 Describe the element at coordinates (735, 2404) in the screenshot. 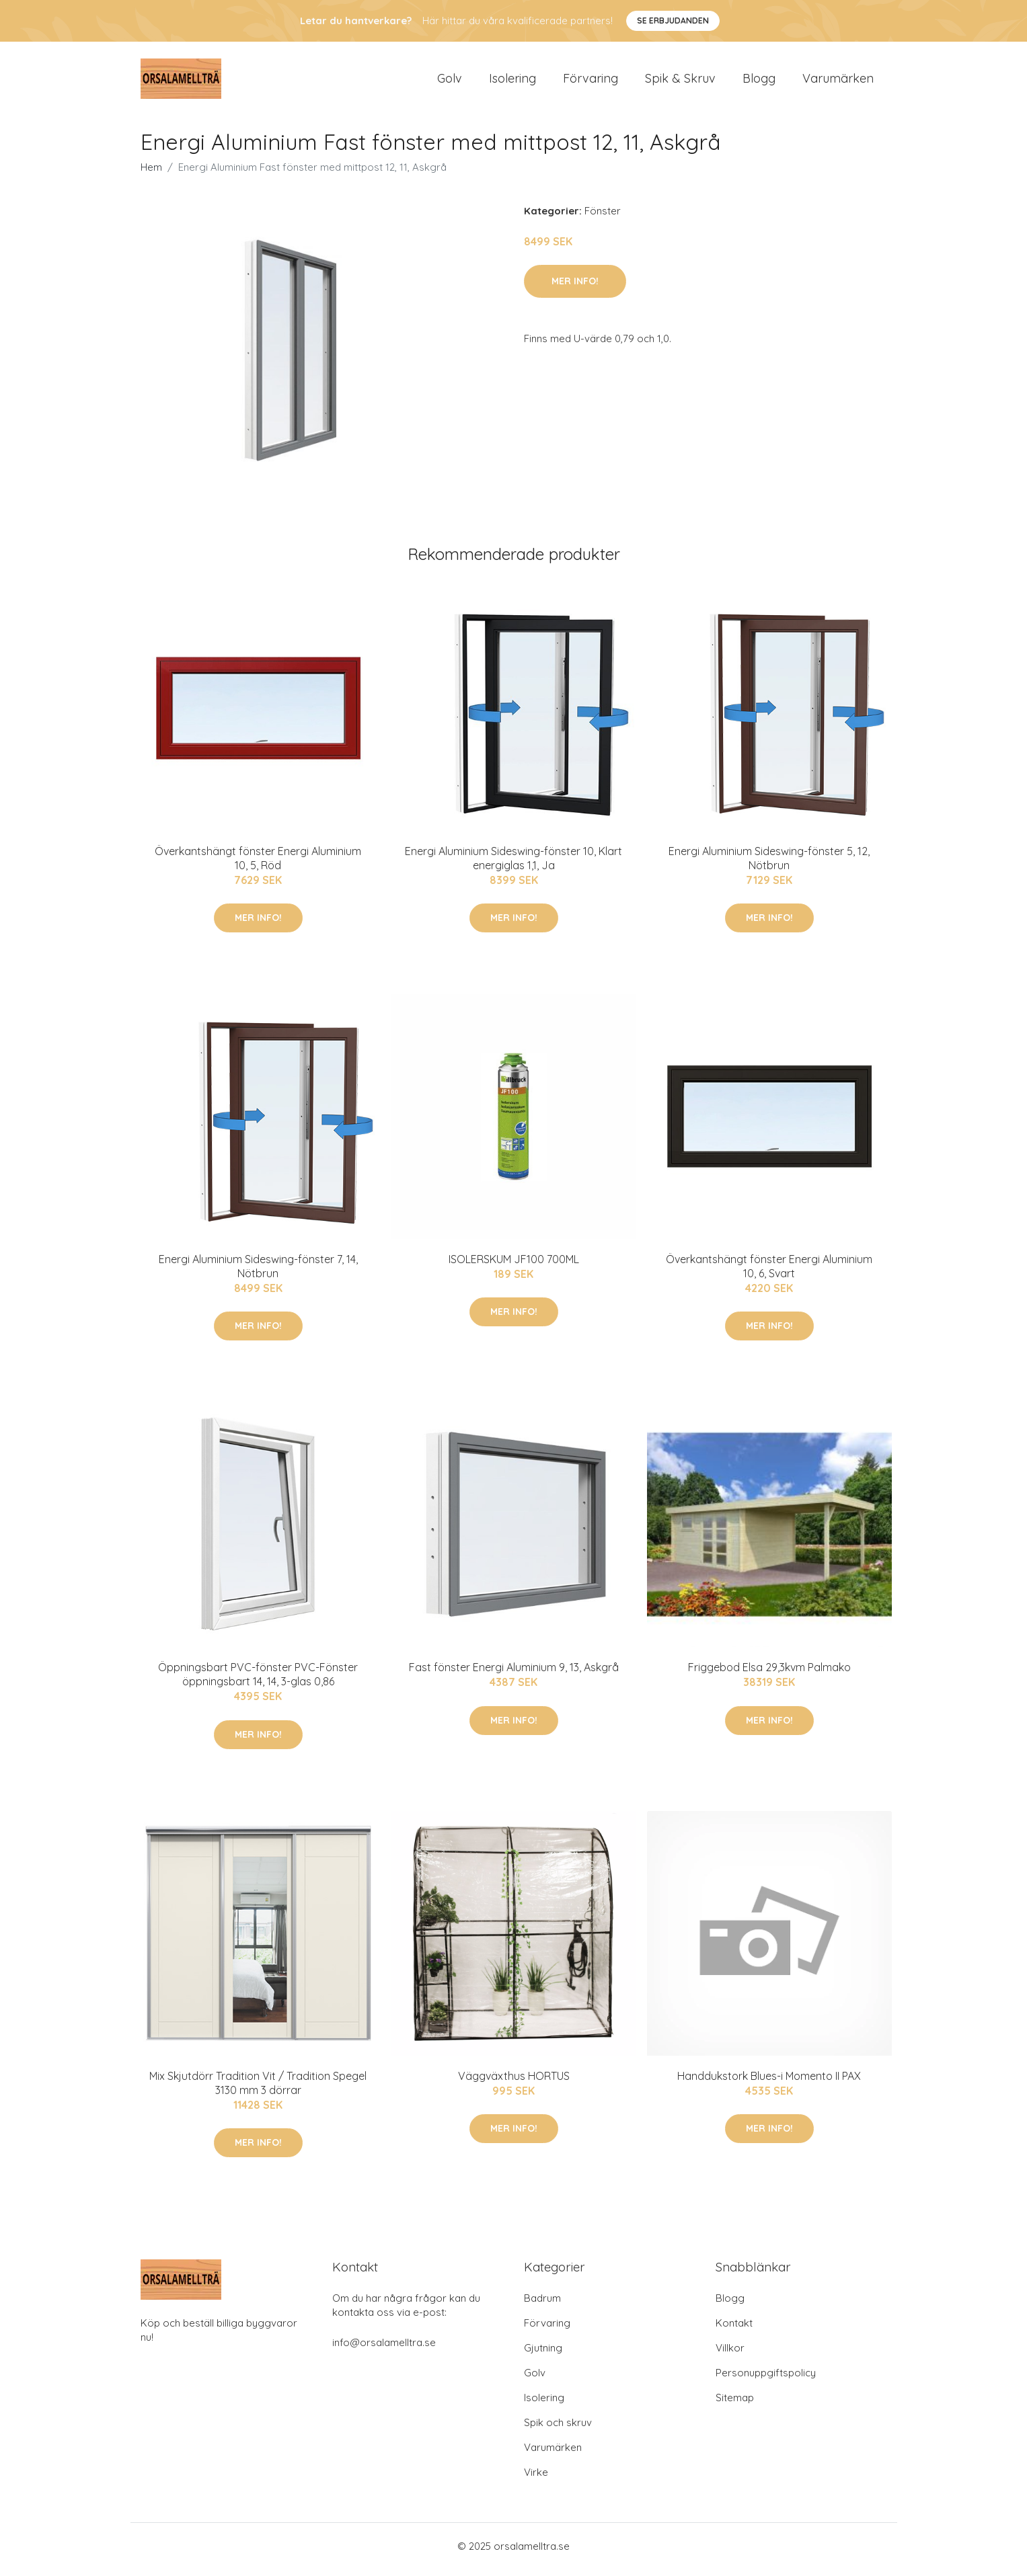

I see `Sitemap` at that location.